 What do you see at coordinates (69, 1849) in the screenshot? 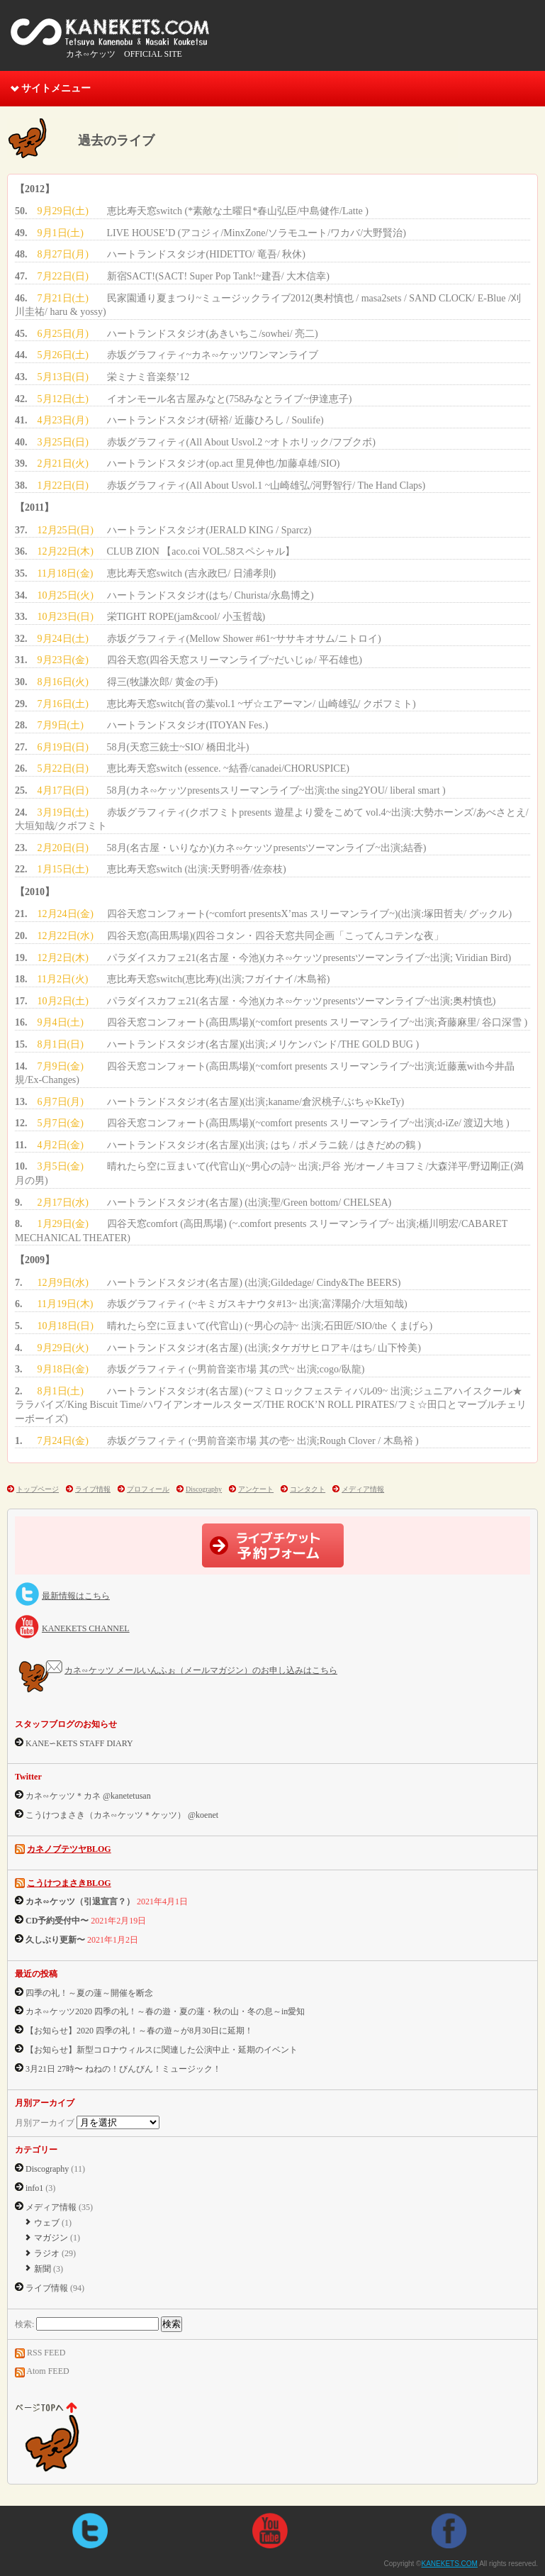
I see `カネノブテツヤBLOG` at bounding box center [69, 1849].